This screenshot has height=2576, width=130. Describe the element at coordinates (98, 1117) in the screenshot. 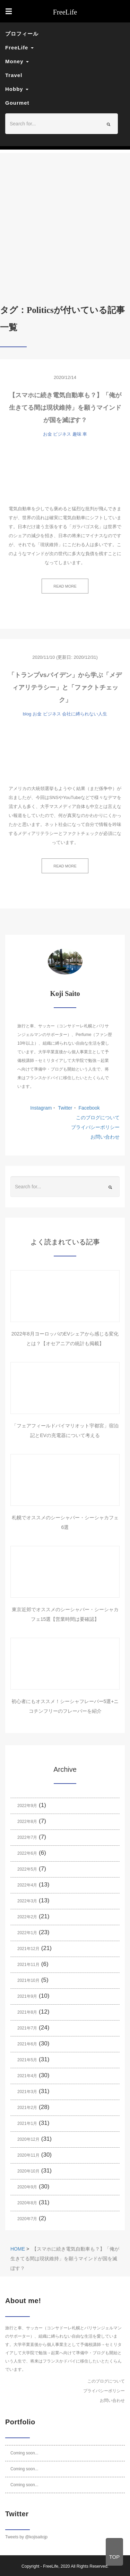

I see `このブログについて` at that location.